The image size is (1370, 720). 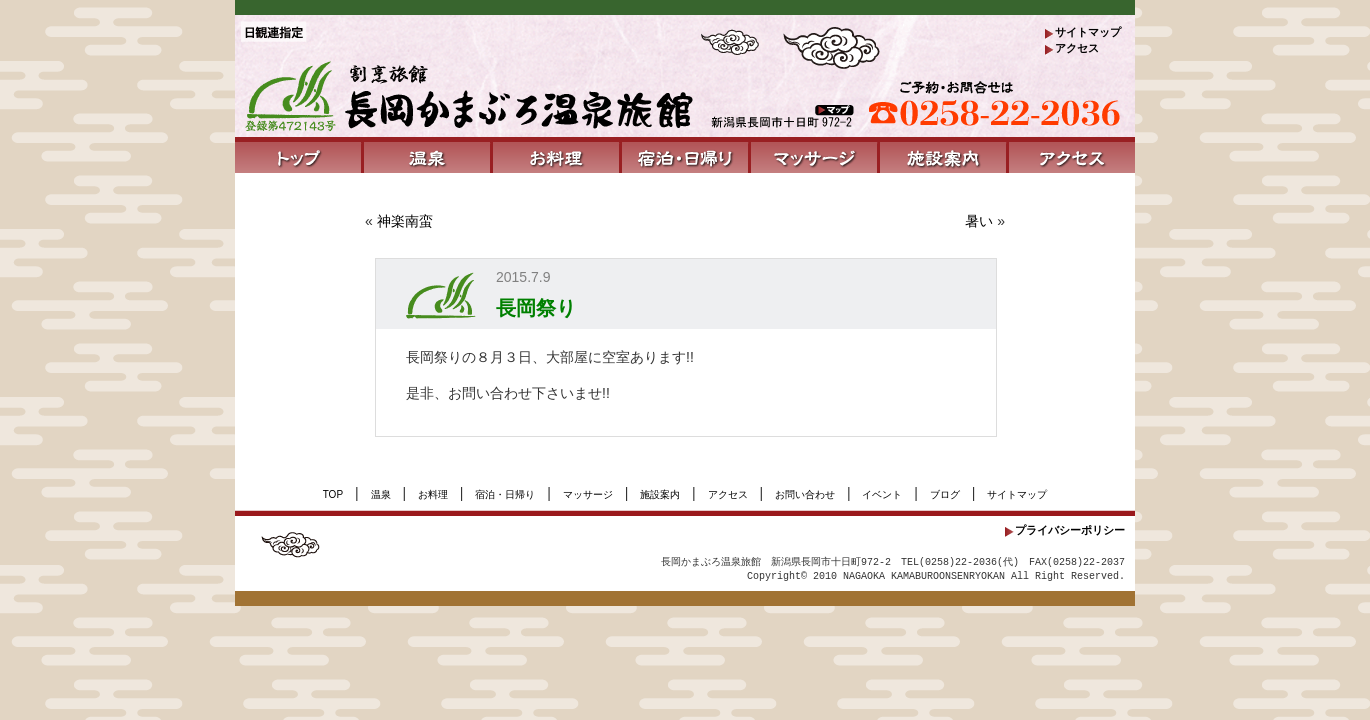 What do you see at coordinates (979, 221) in the screenshot?
I see `暑い` at bounding box center [979, 221].